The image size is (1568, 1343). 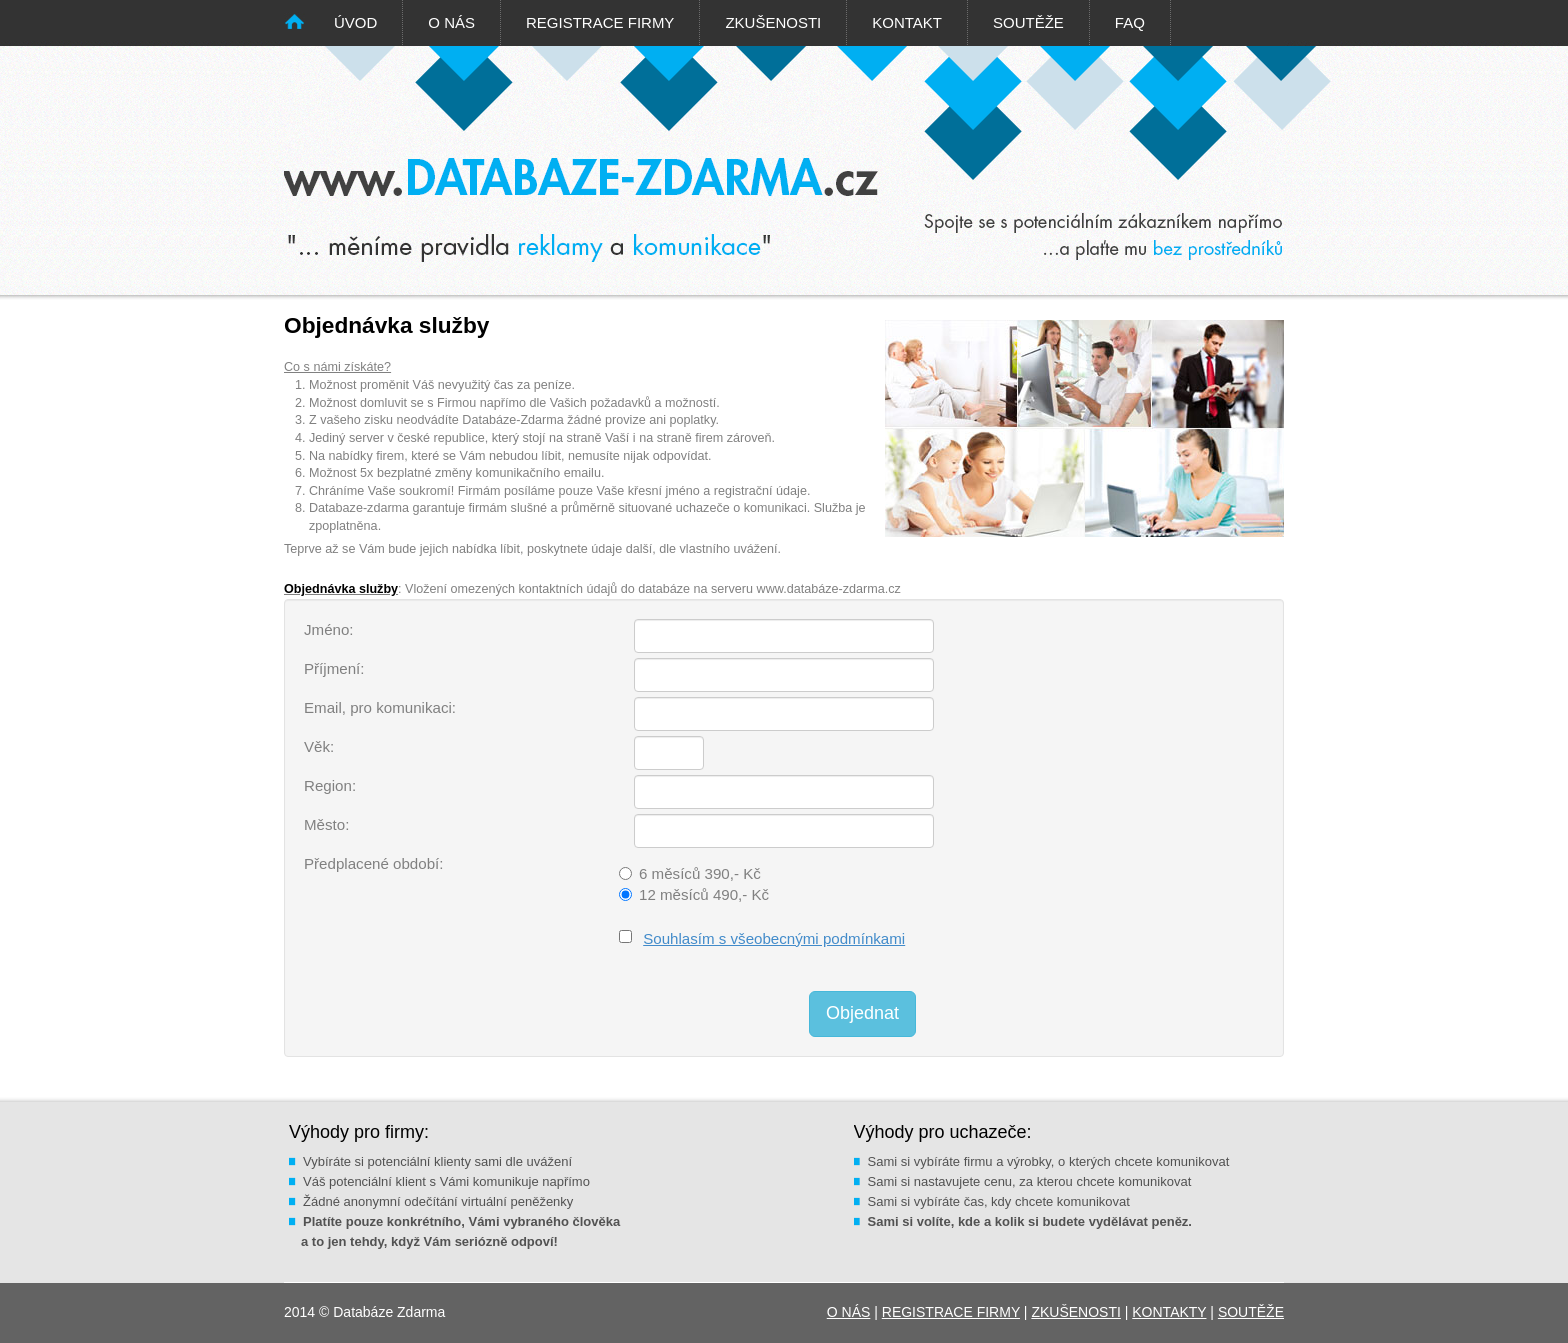 What do you see at coordinates (330, 785) in the screenshot?
I see `Region:` at bounding box center [330, 785].